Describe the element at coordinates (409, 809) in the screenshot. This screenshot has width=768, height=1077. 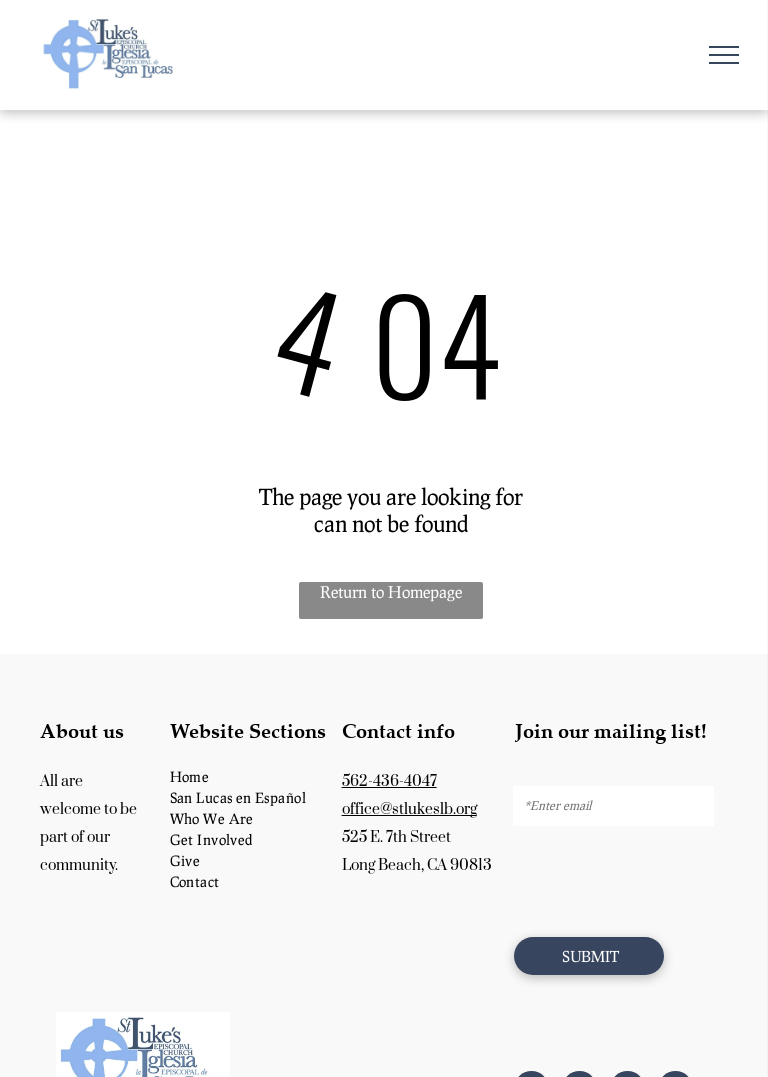
I see `office@stlukeslb.org` at that location.